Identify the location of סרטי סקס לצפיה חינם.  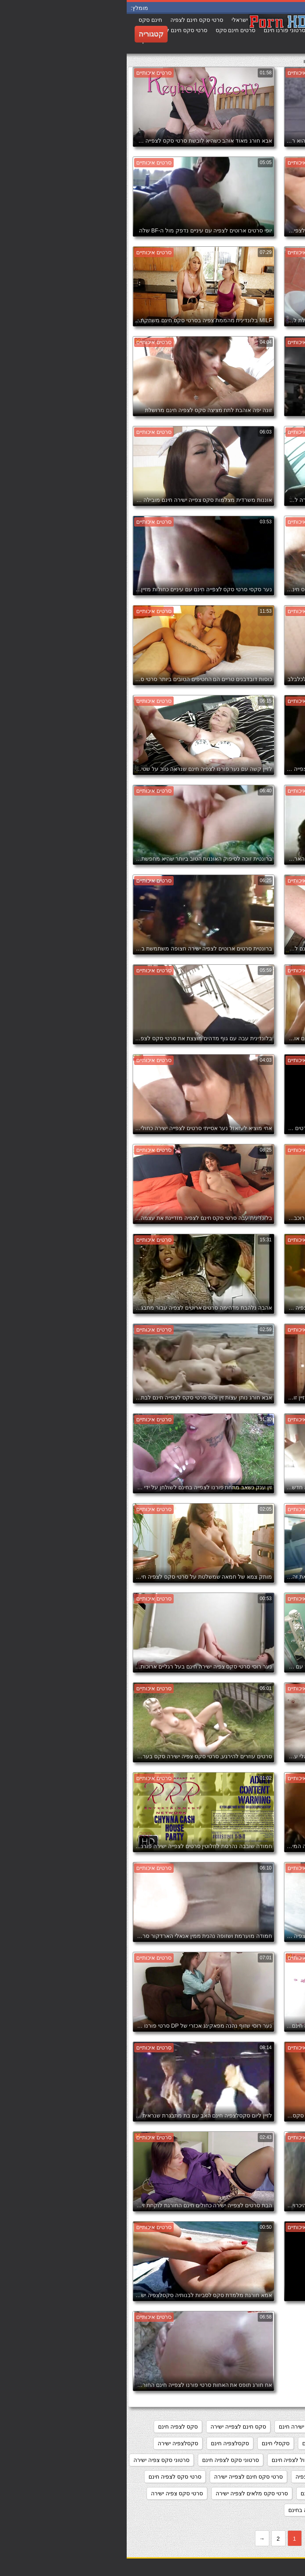
(48, 2476).